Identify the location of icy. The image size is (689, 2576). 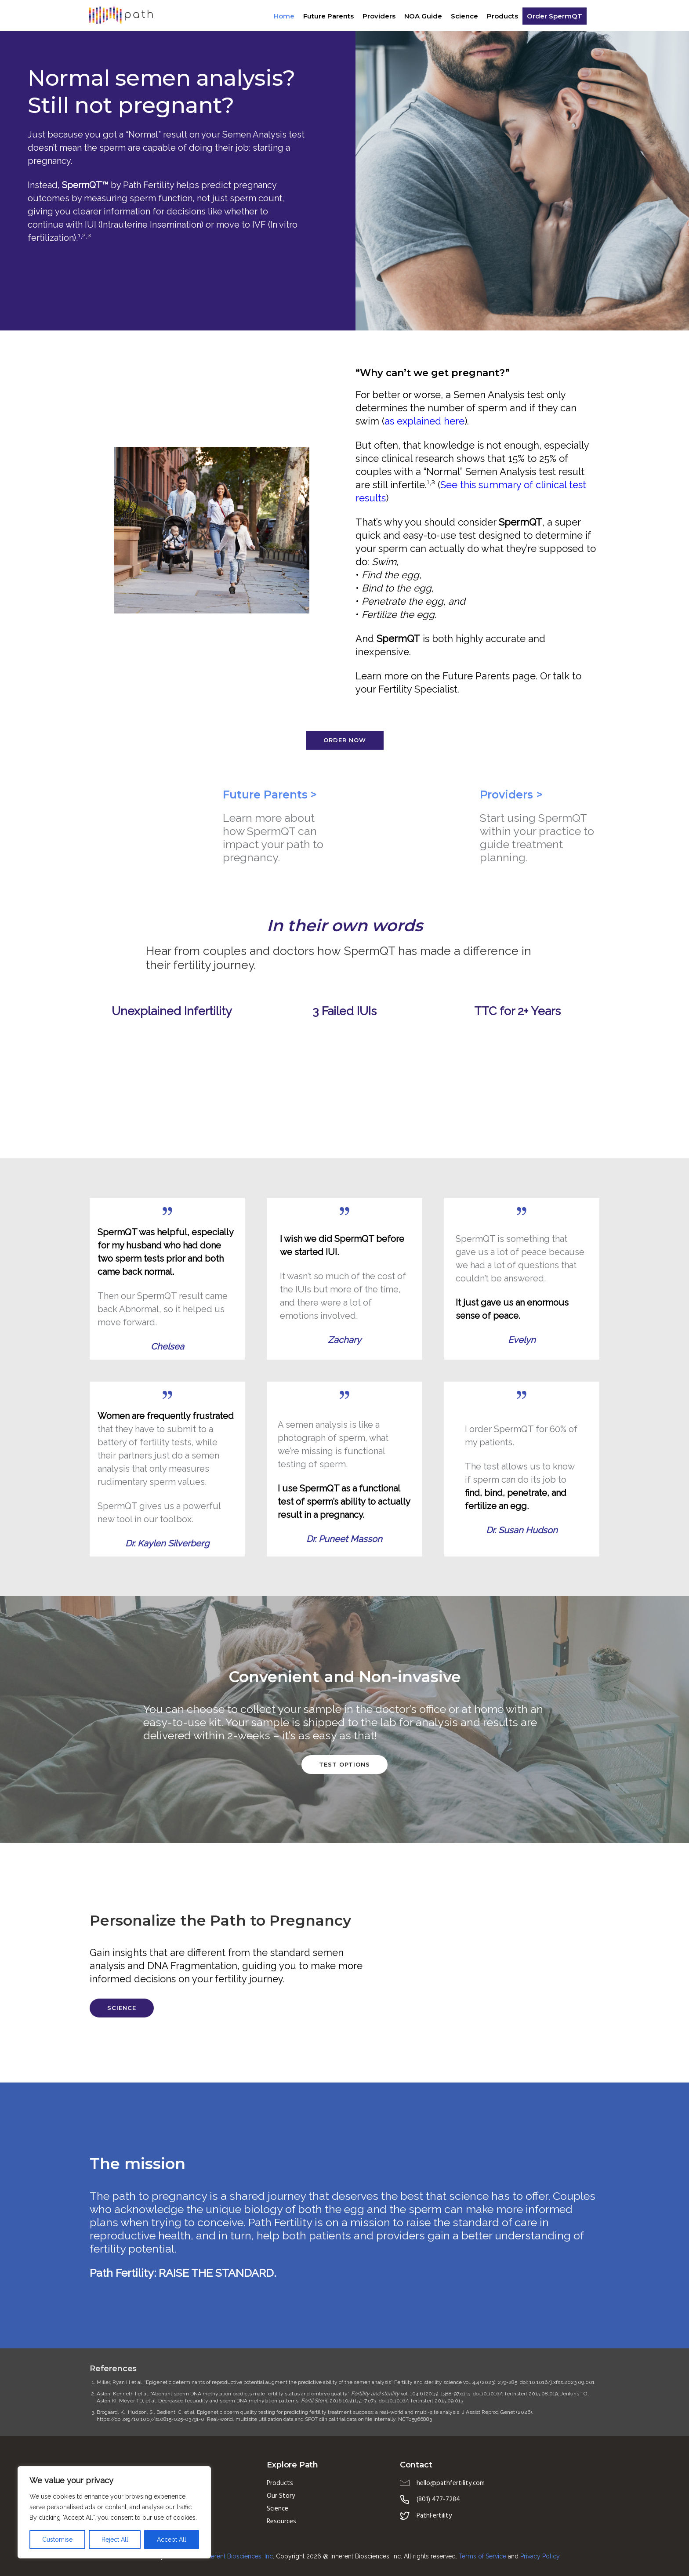
(555, 2556).